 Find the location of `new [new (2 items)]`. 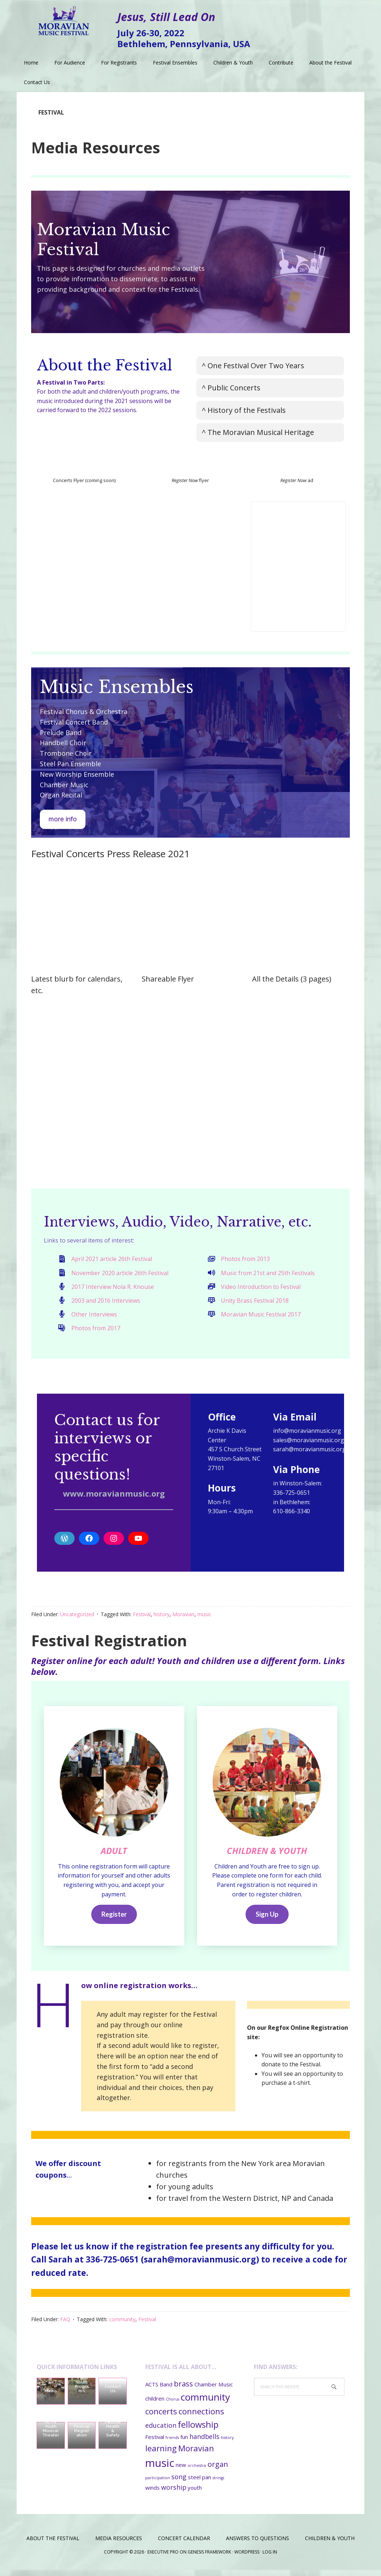

new [new (2 items)] is located at coordinates (181, 2471).